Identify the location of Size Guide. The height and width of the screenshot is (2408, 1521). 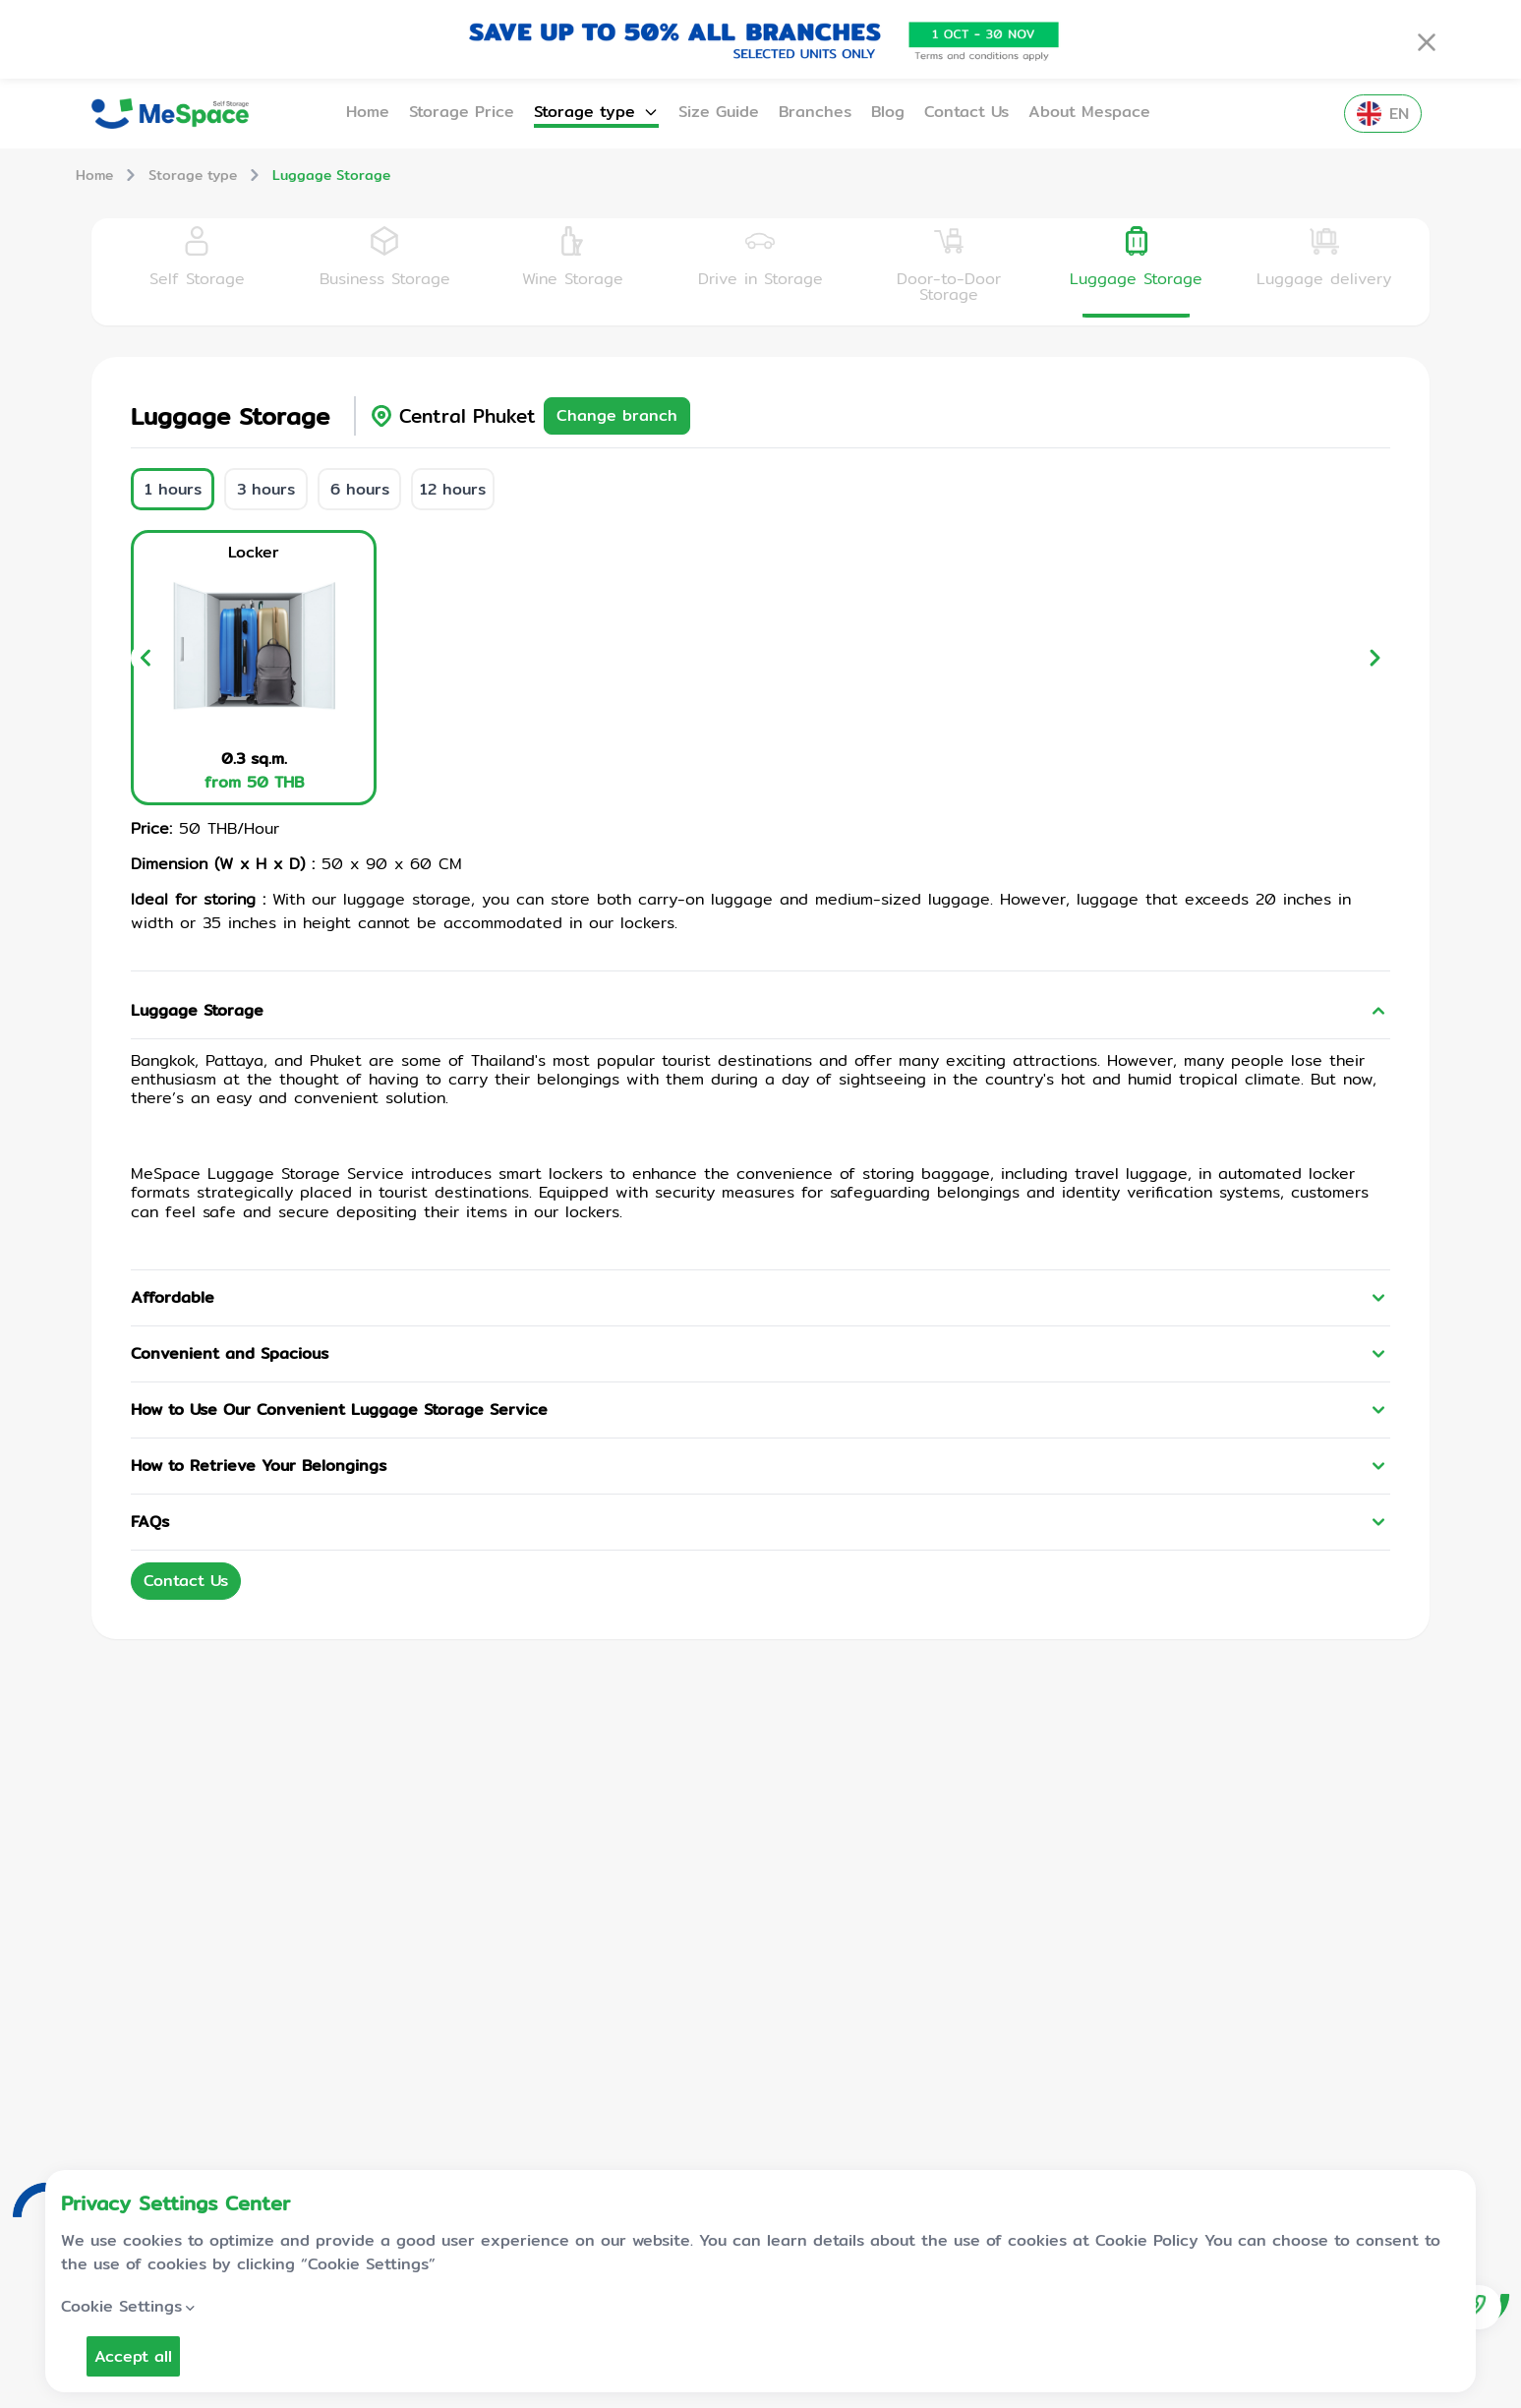
(718, 112).